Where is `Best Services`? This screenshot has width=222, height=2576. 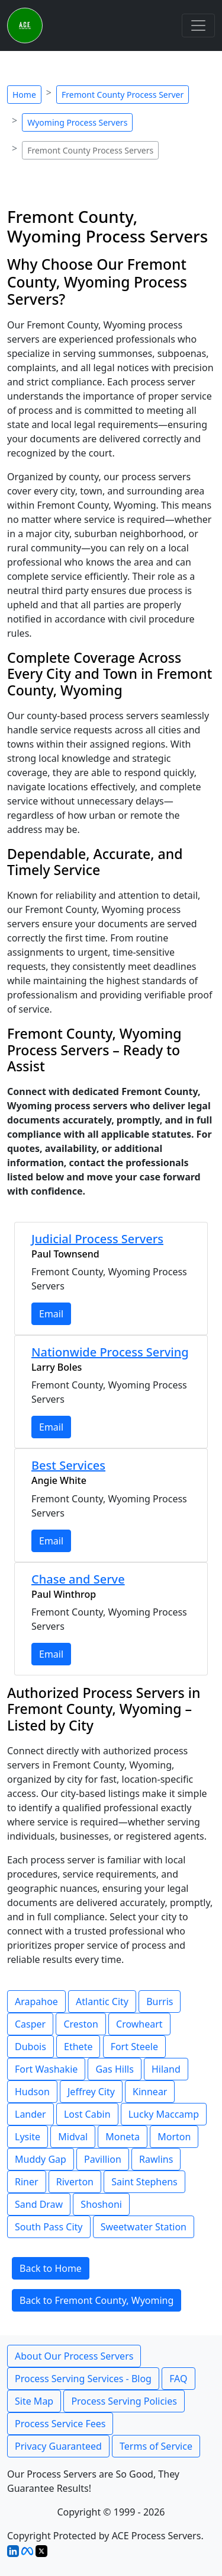
Best Services is located at coordinates (68, 1465).